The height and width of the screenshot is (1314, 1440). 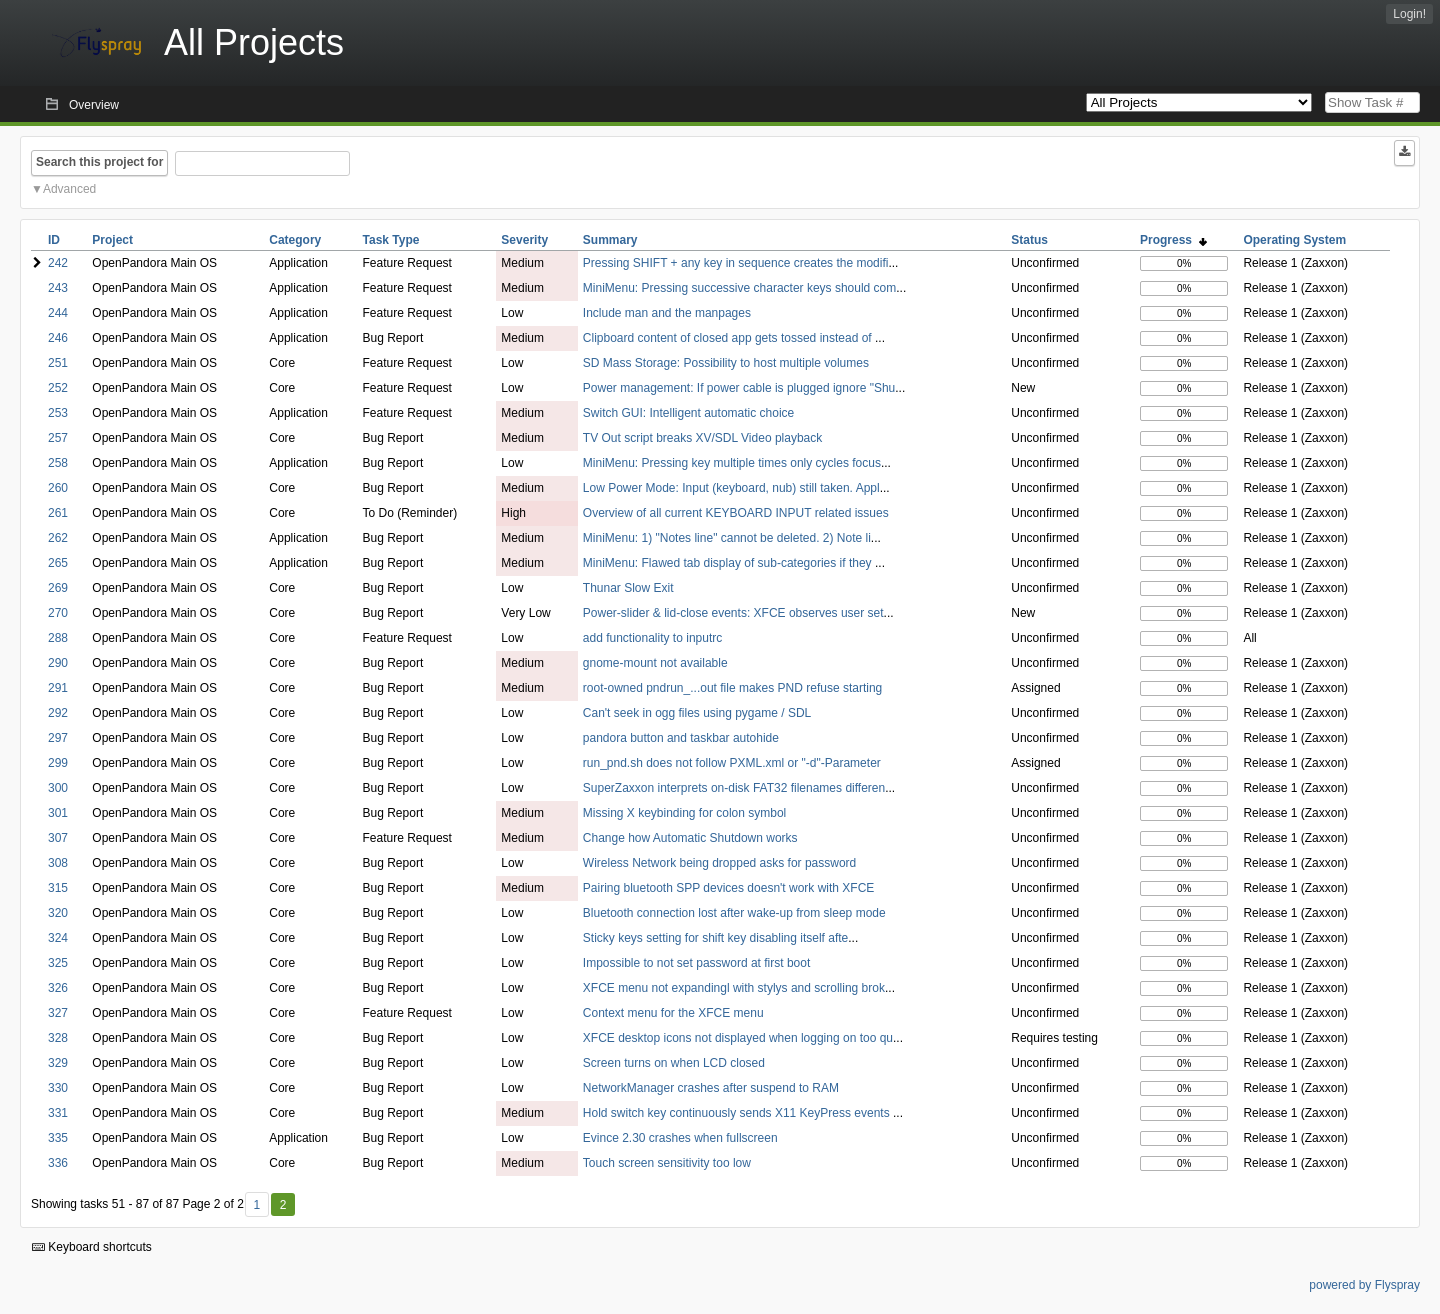 I want to click on 260, so click(x=58, y=488).